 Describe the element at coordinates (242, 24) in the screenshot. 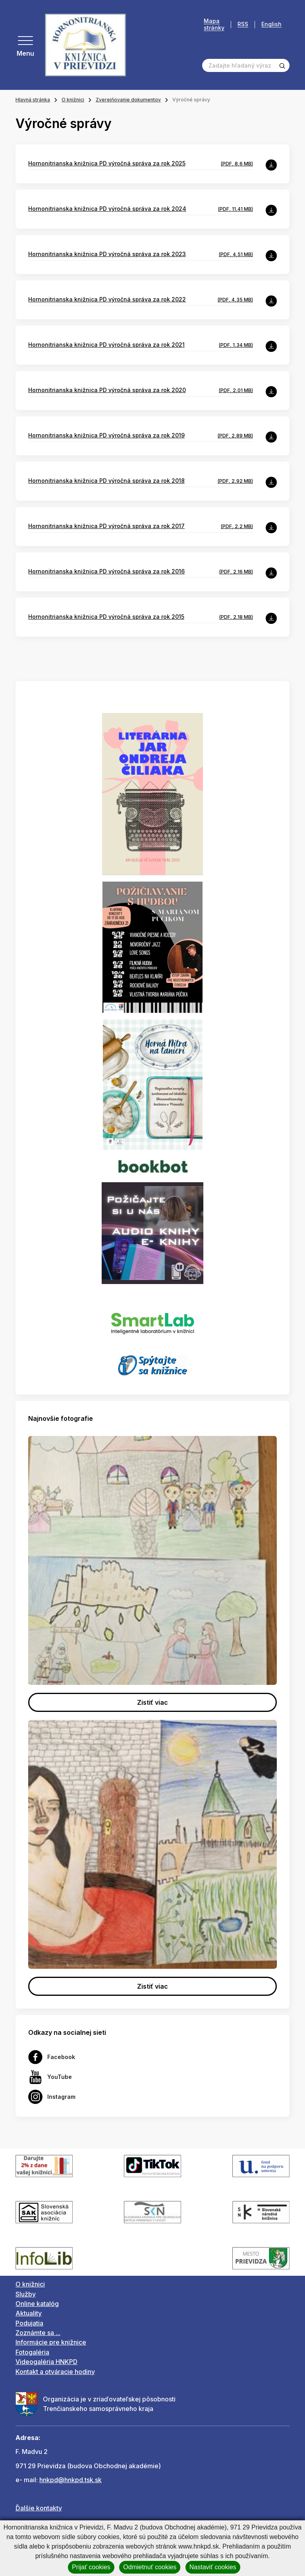

I see `RSS` at that location.